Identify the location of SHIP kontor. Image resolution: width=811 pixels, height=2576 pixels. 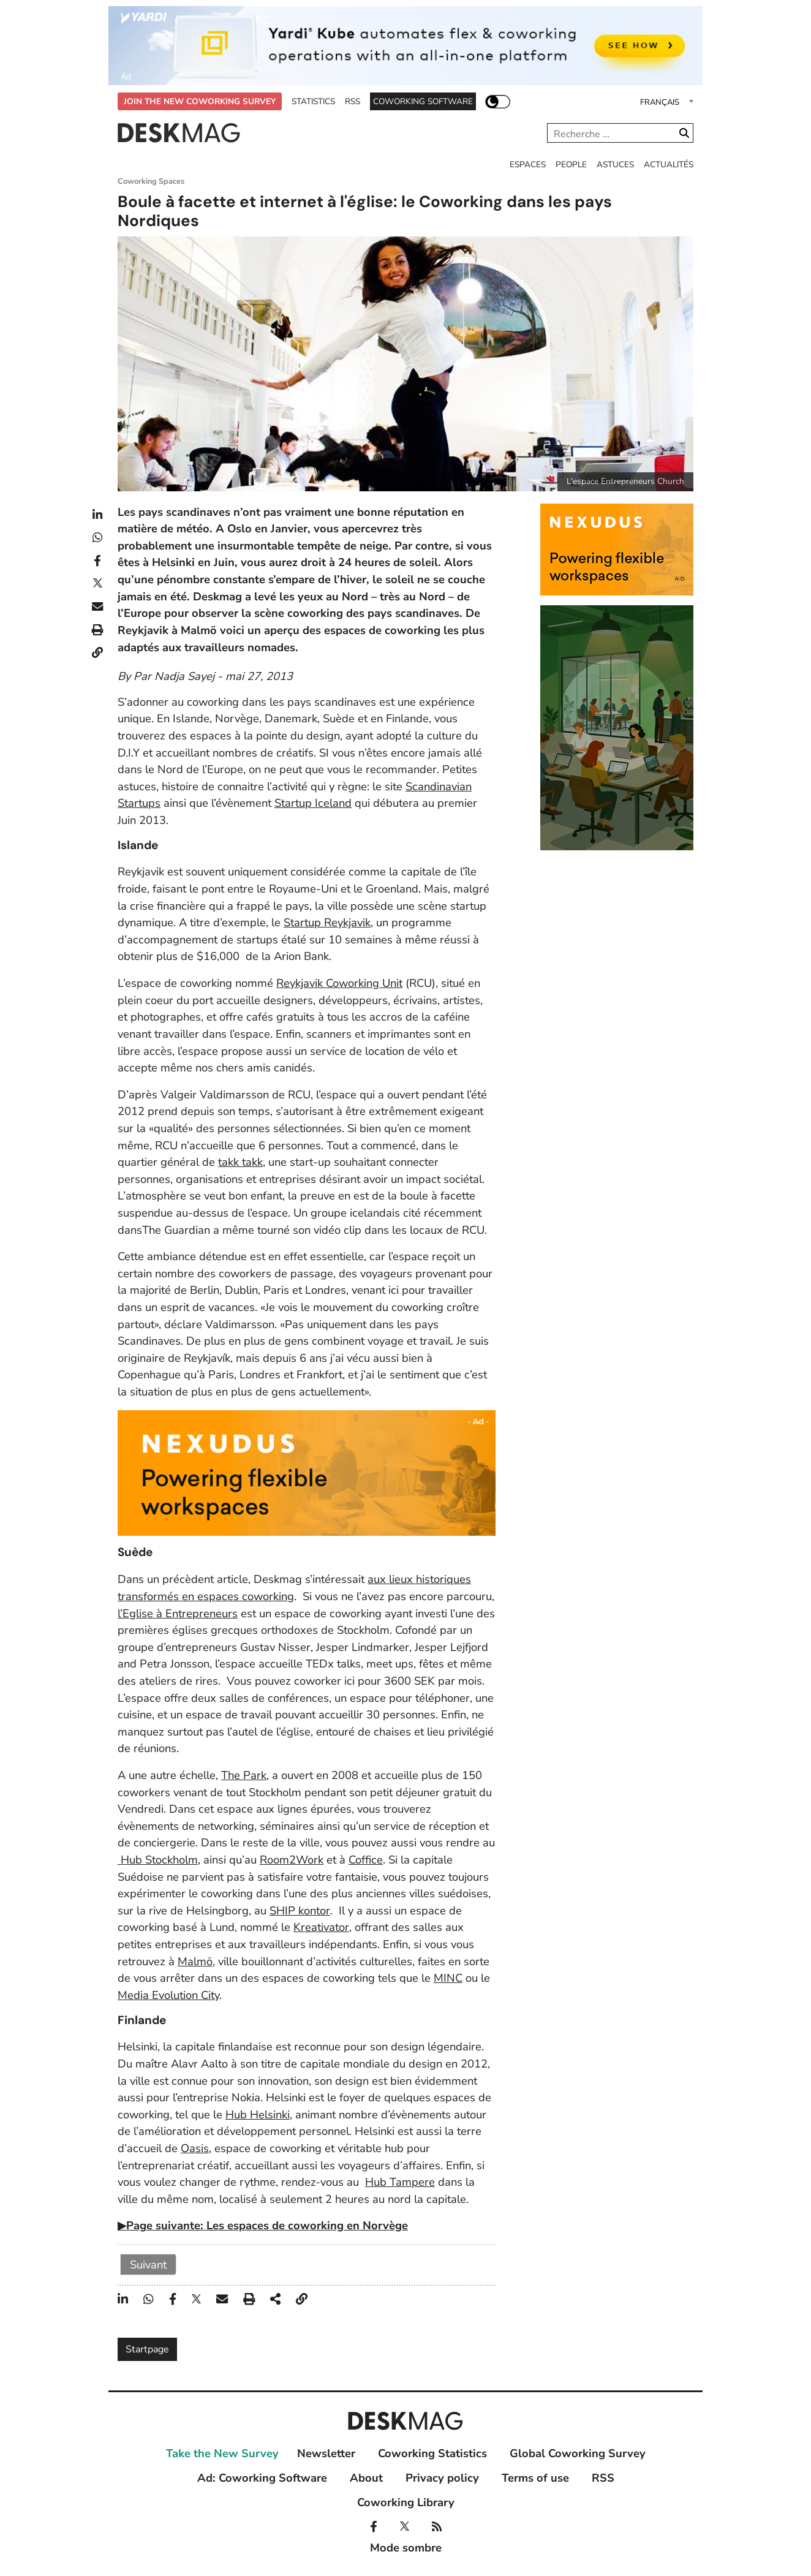
(300, 1910).